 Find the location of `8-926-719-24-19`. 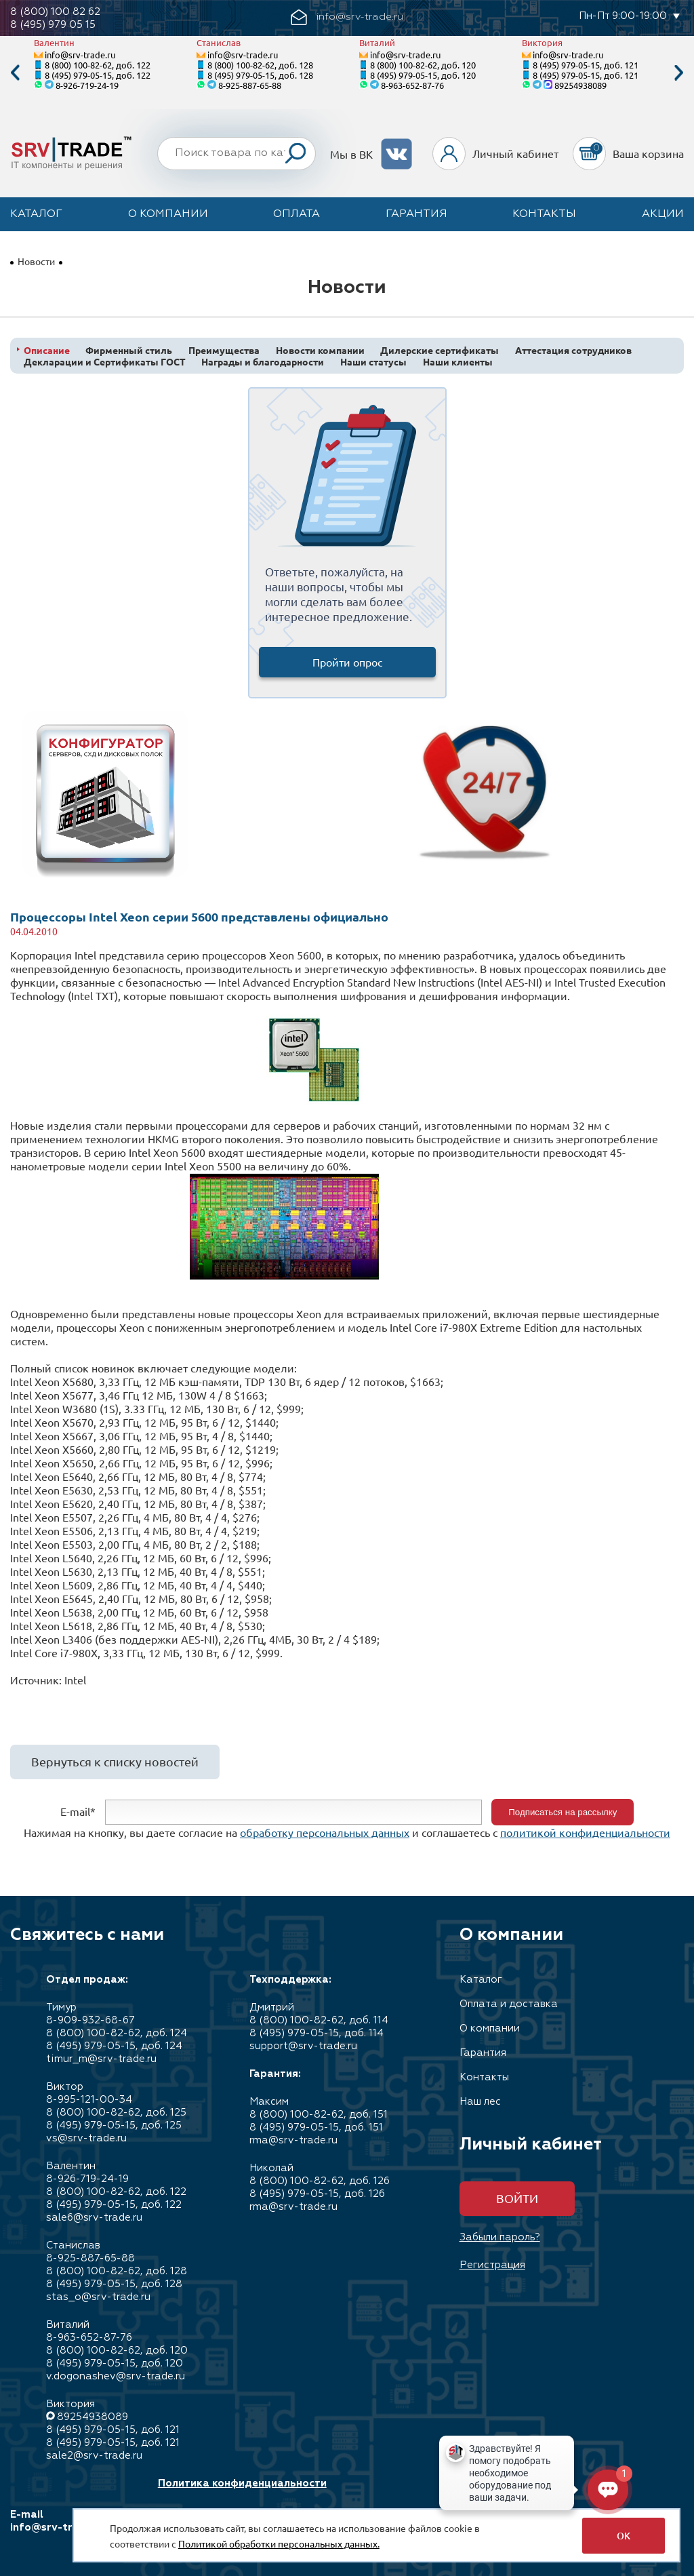

8-926-719-24-19 is located at coordinates (87, 85).